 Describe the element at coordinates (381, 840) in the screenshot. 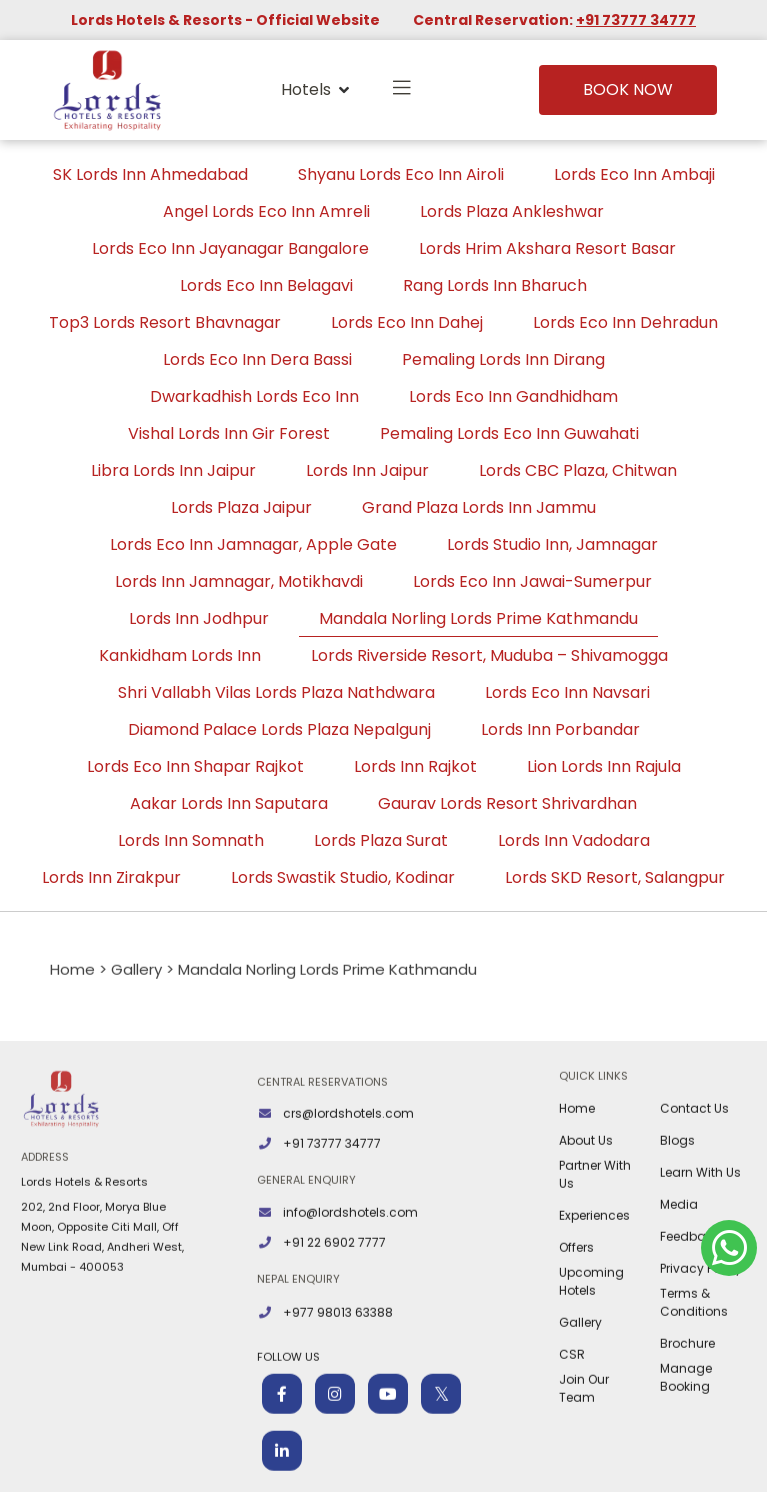

I see `Lords Plaza Surat` at that location.